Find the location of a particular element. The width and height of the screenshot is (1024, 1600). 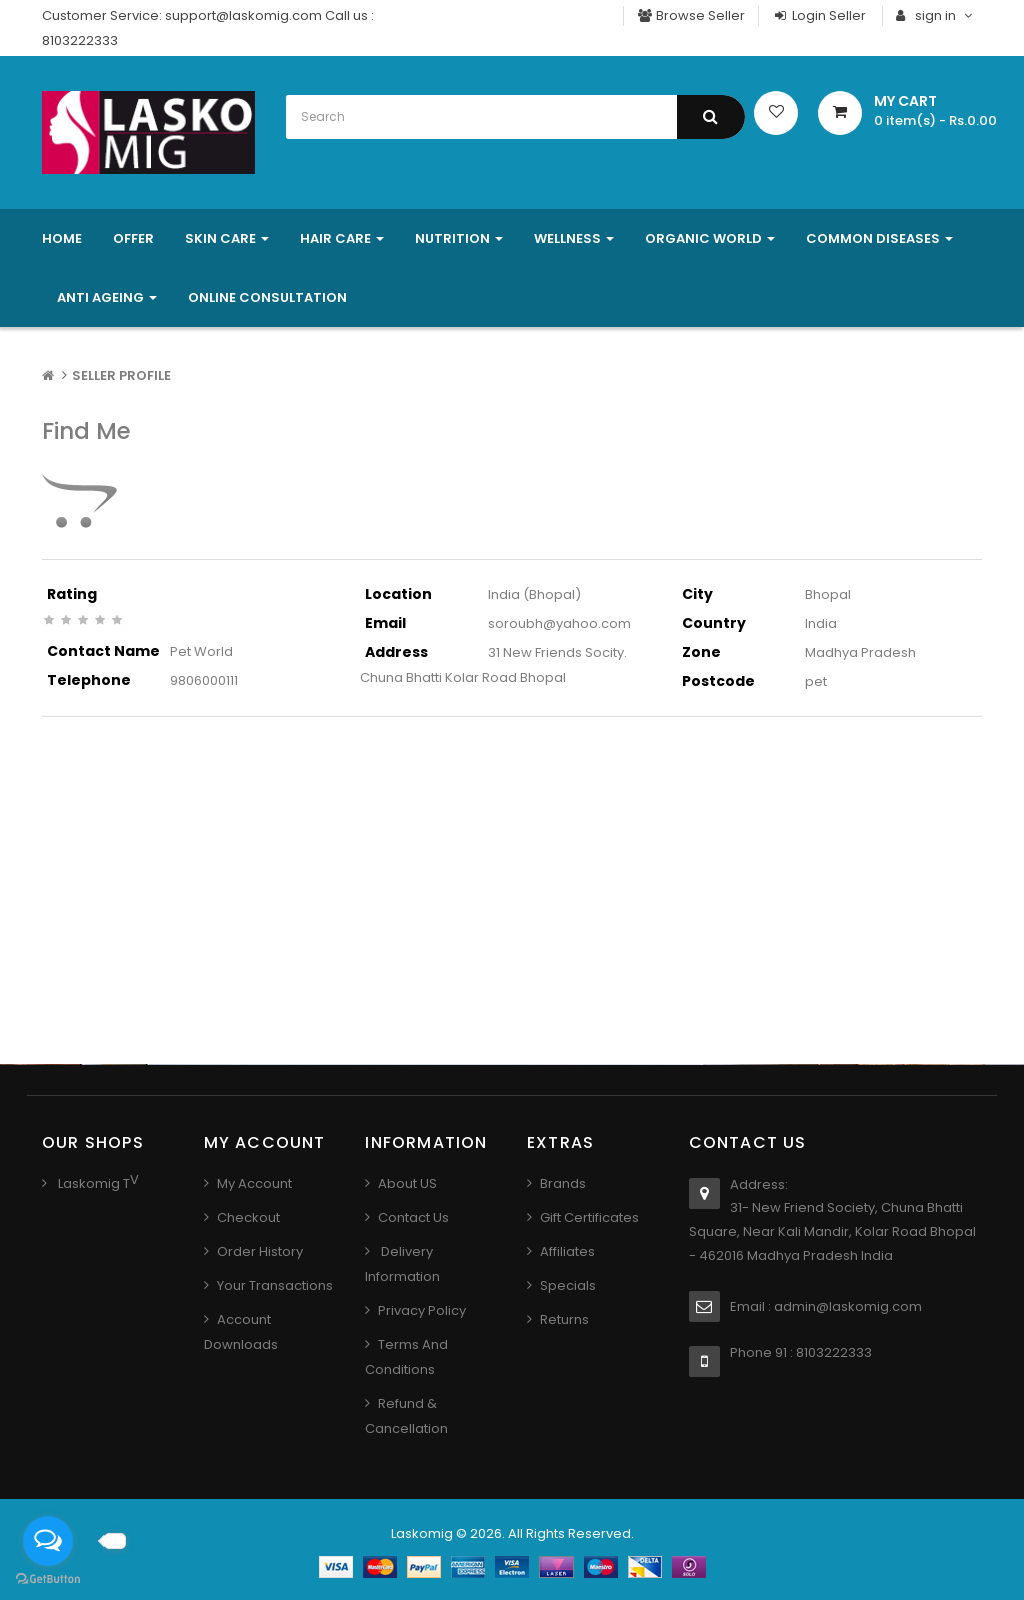

Account Downloads is located at coordinates (241, 1332).